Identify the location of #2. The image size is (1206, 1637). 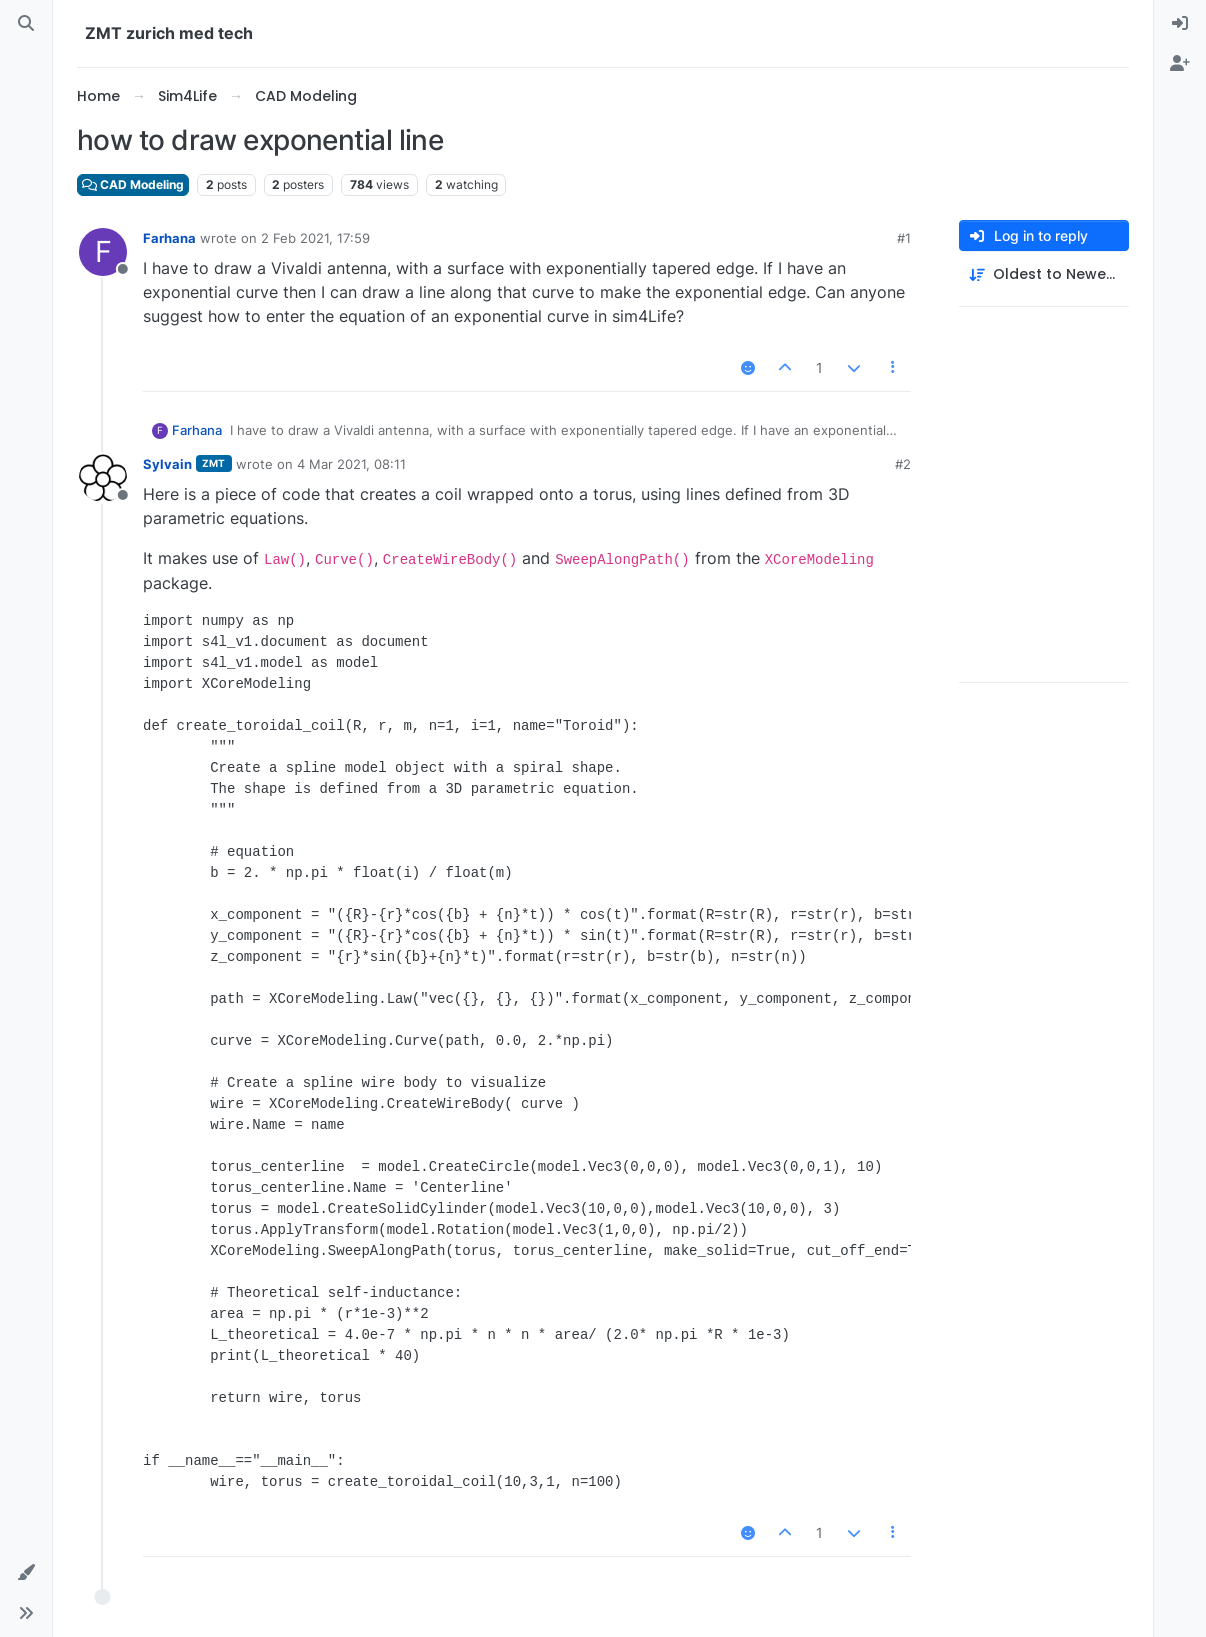
(903, 464).